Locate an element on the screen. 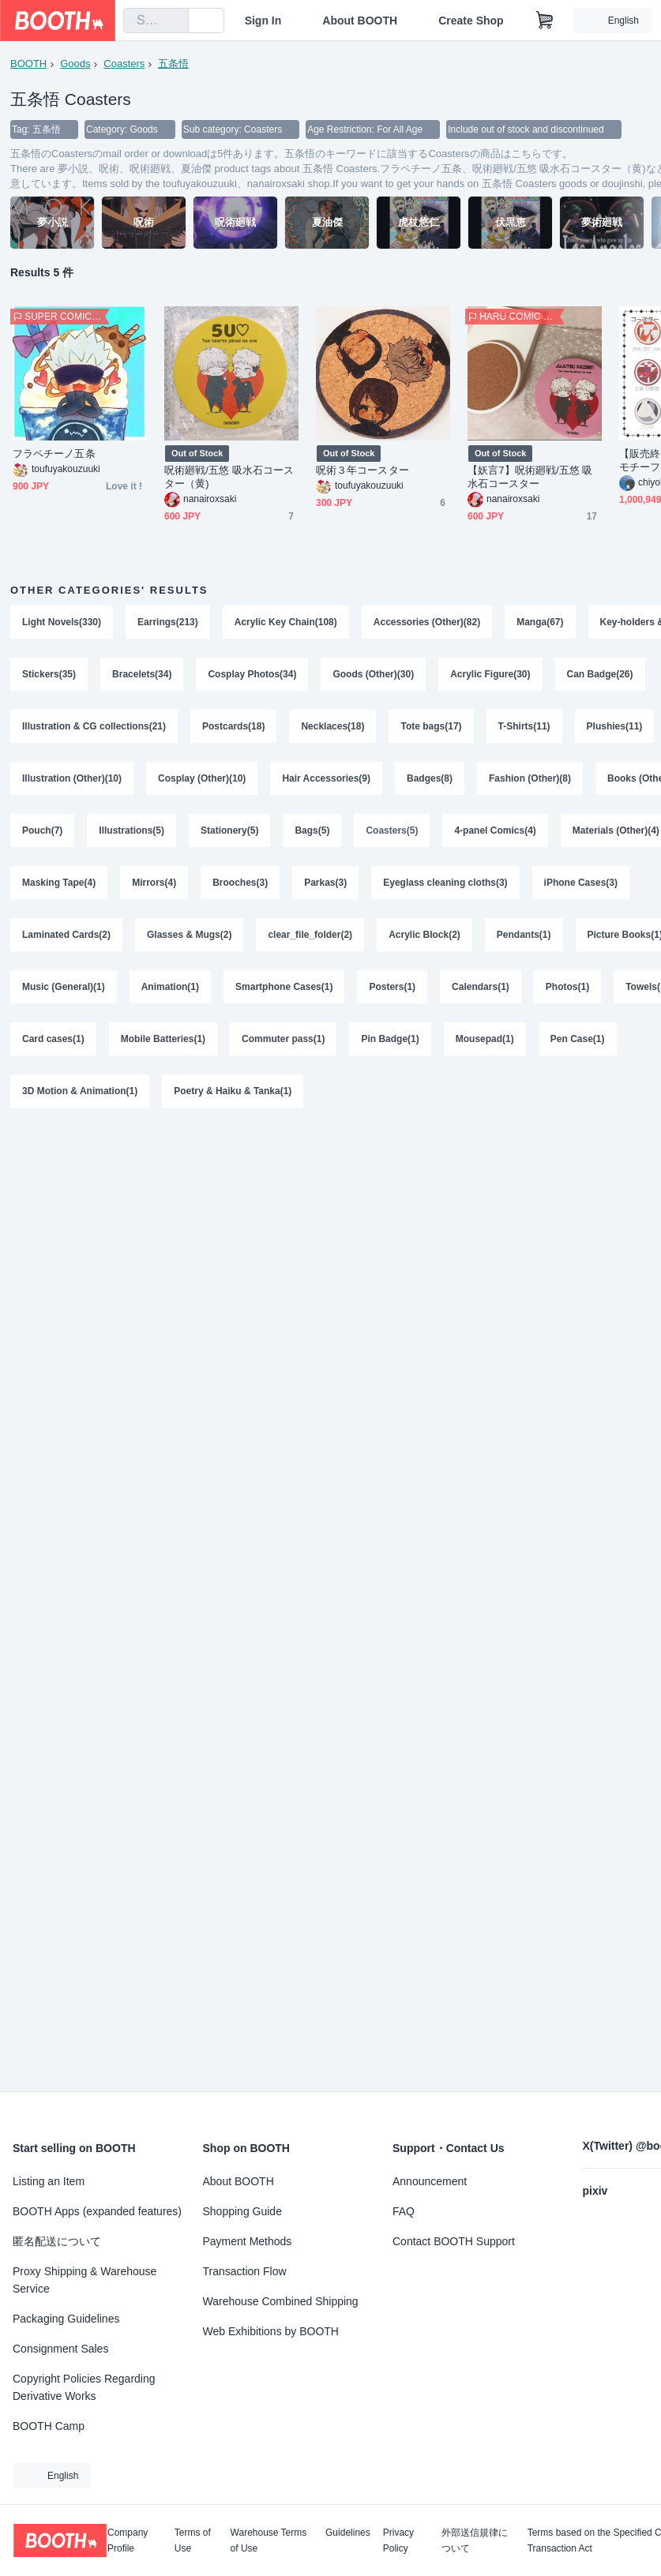  Goods is located at coordinates (75, 63).